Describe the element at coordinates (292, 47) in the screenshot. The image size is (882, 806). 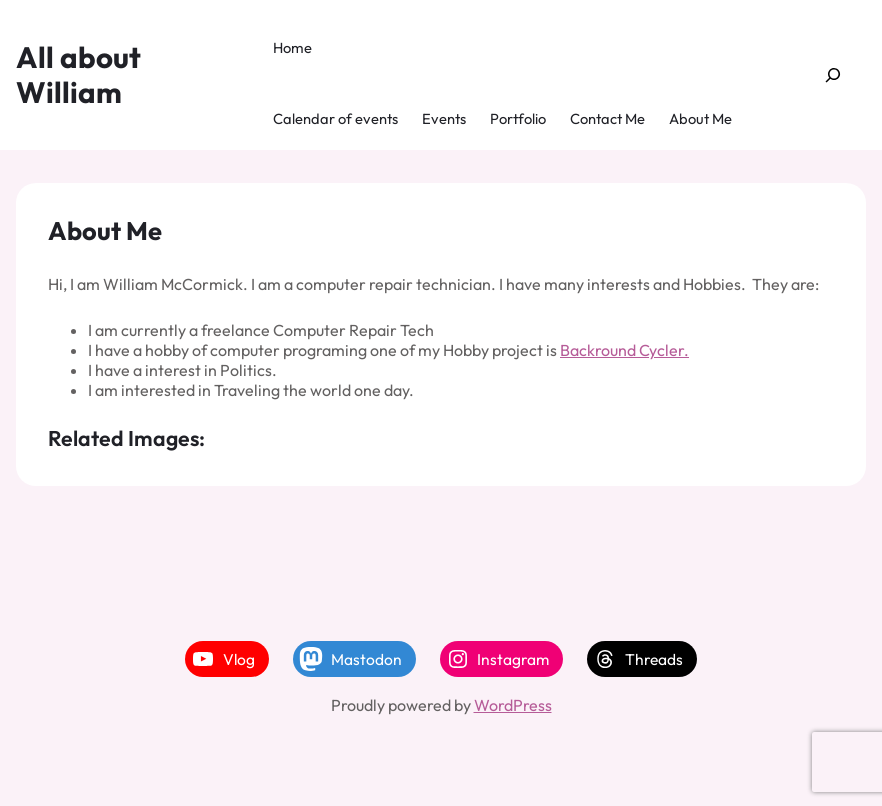
I see `Home` at that location.